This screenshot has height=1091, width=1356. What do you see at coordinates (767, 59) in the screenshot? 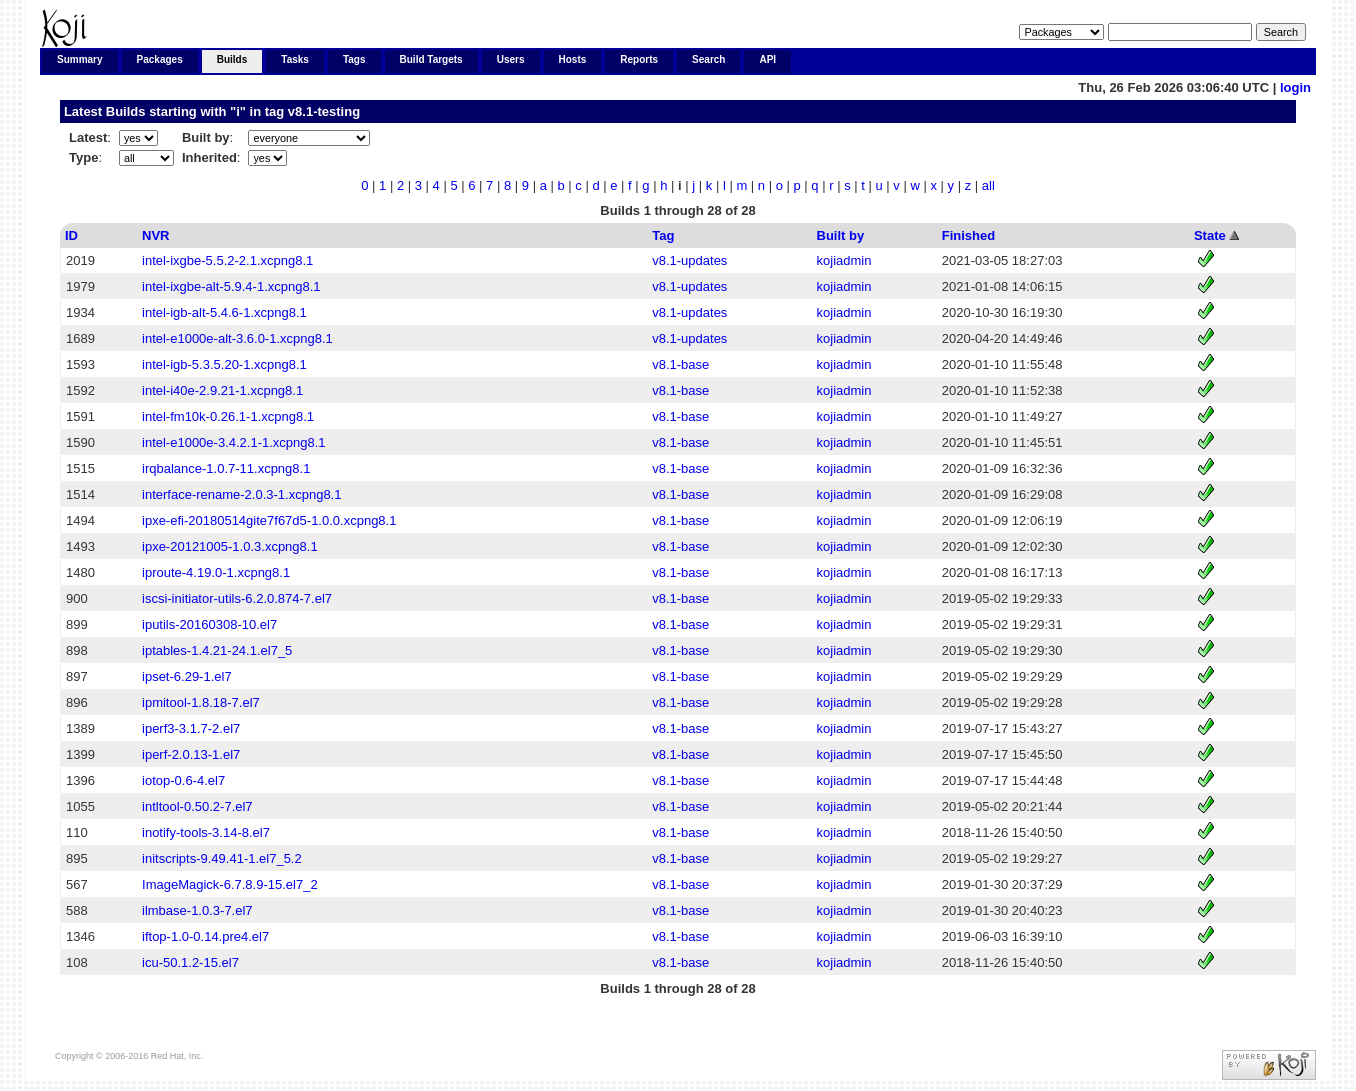
I see `API` at bounding box center [767, 59].